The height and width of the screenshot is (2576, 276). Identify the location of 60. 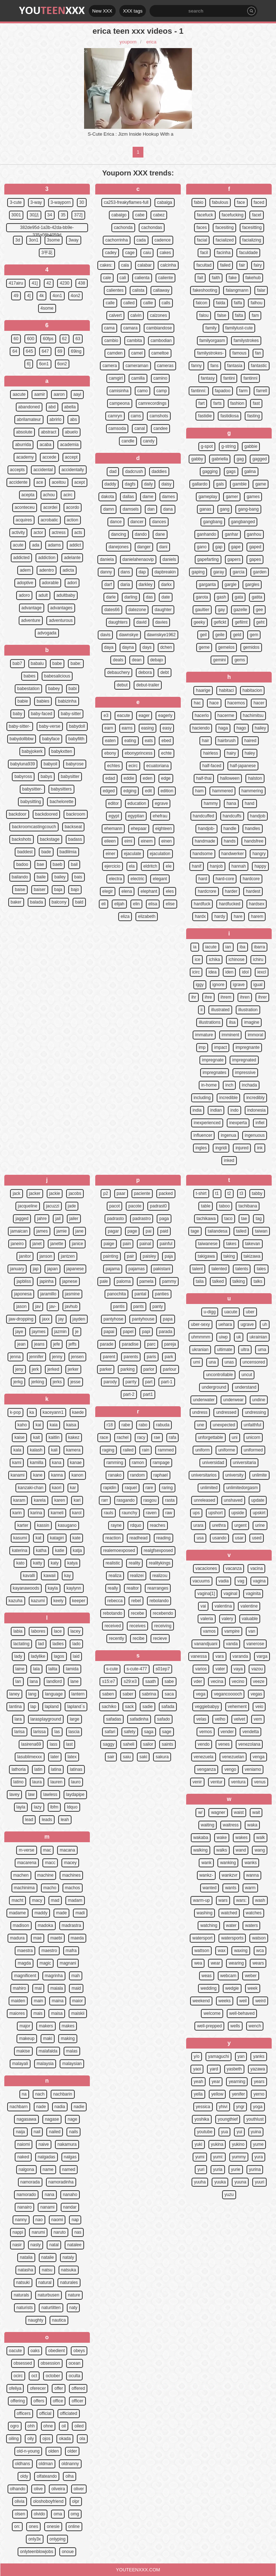
(16, 338).